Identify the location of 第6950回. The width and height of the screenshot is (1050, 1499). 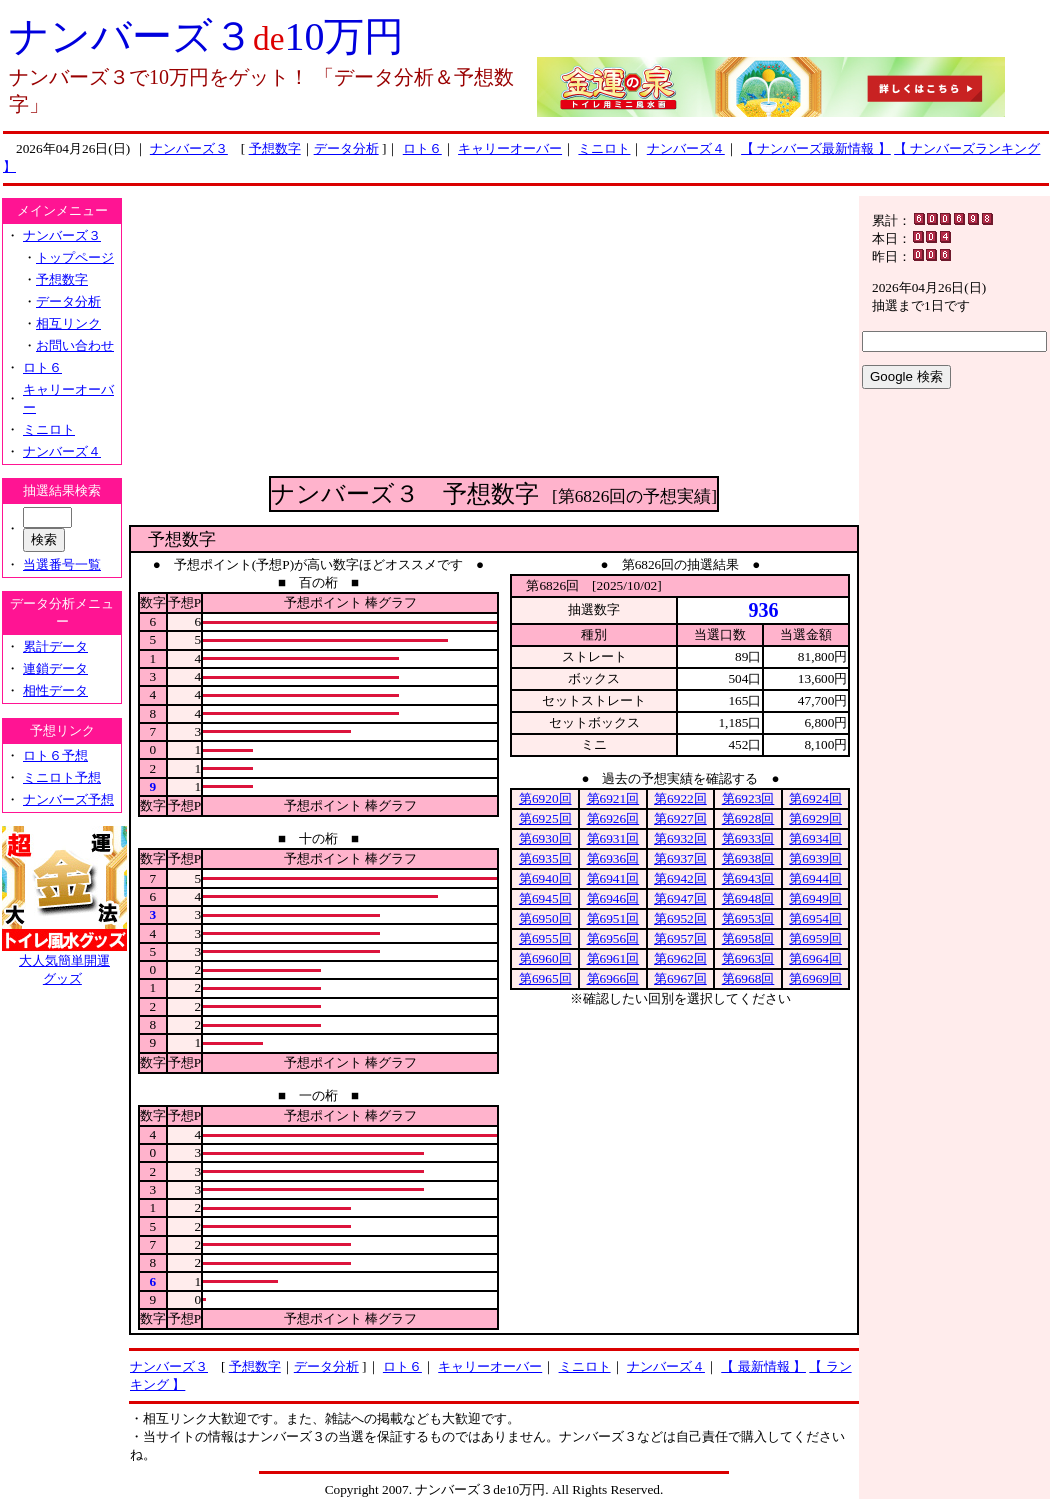
(545, 918).